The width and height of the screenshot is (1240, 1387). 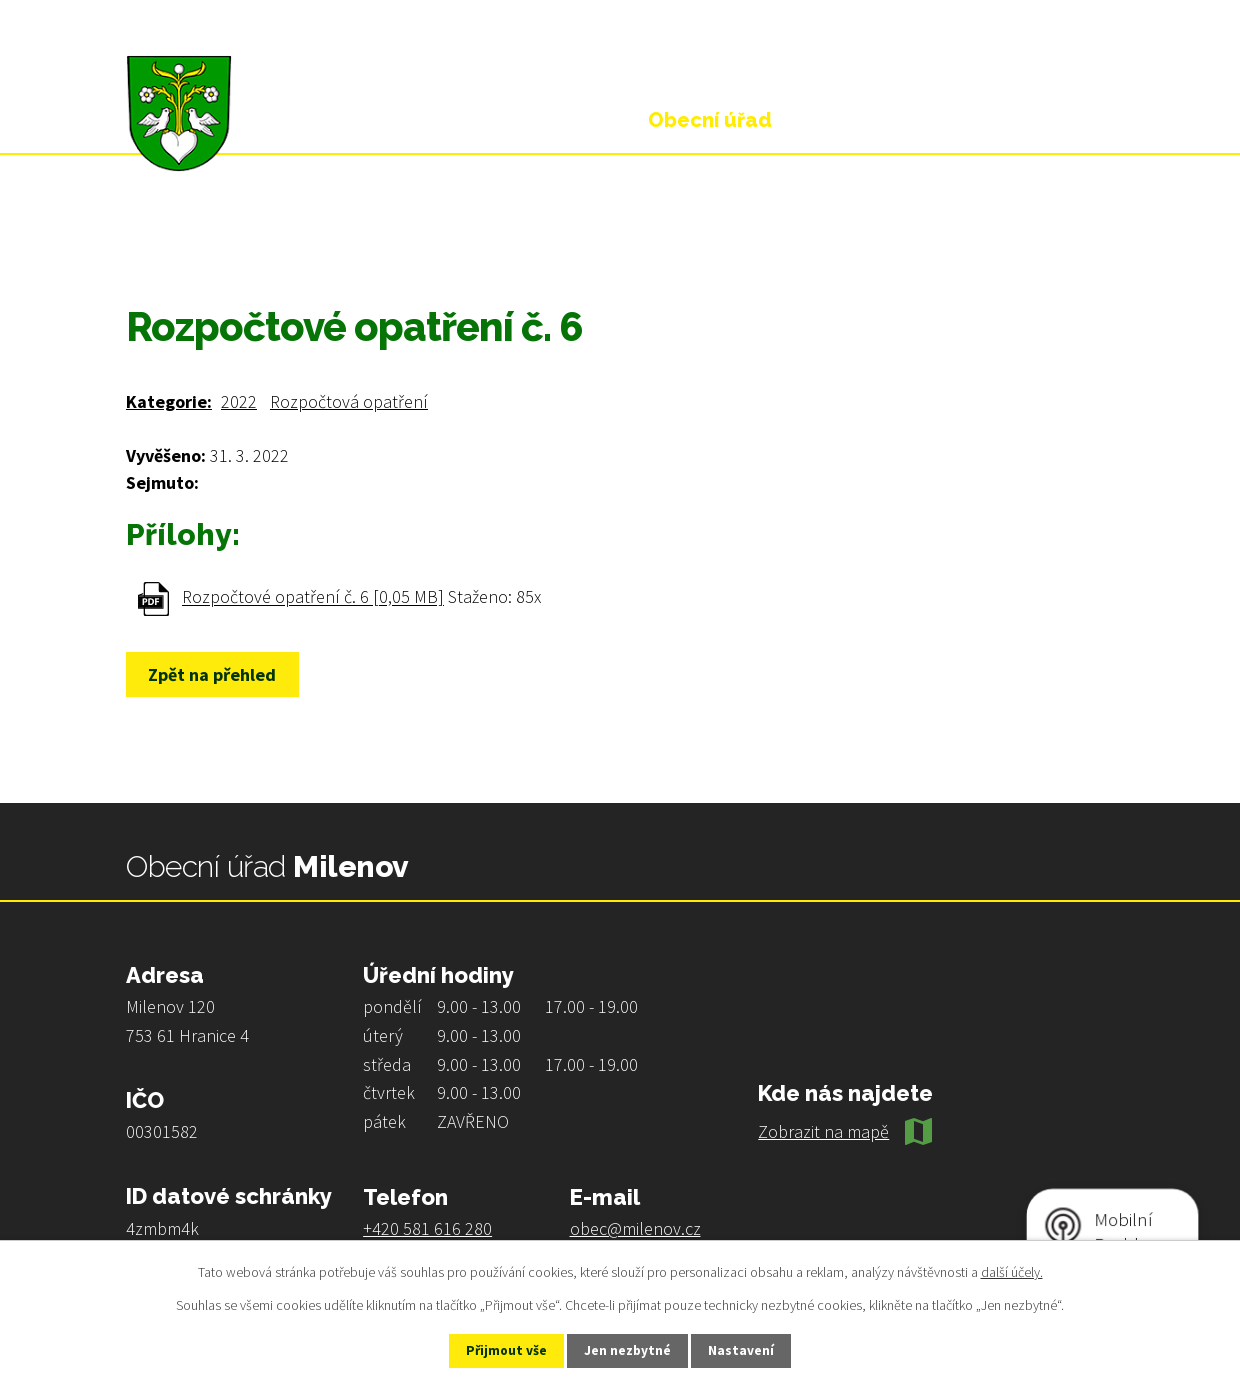 What do you see at coordinates (217, 674) in the screenshot?
I see `Zpět na přehled` at bounding box center [217, 674].